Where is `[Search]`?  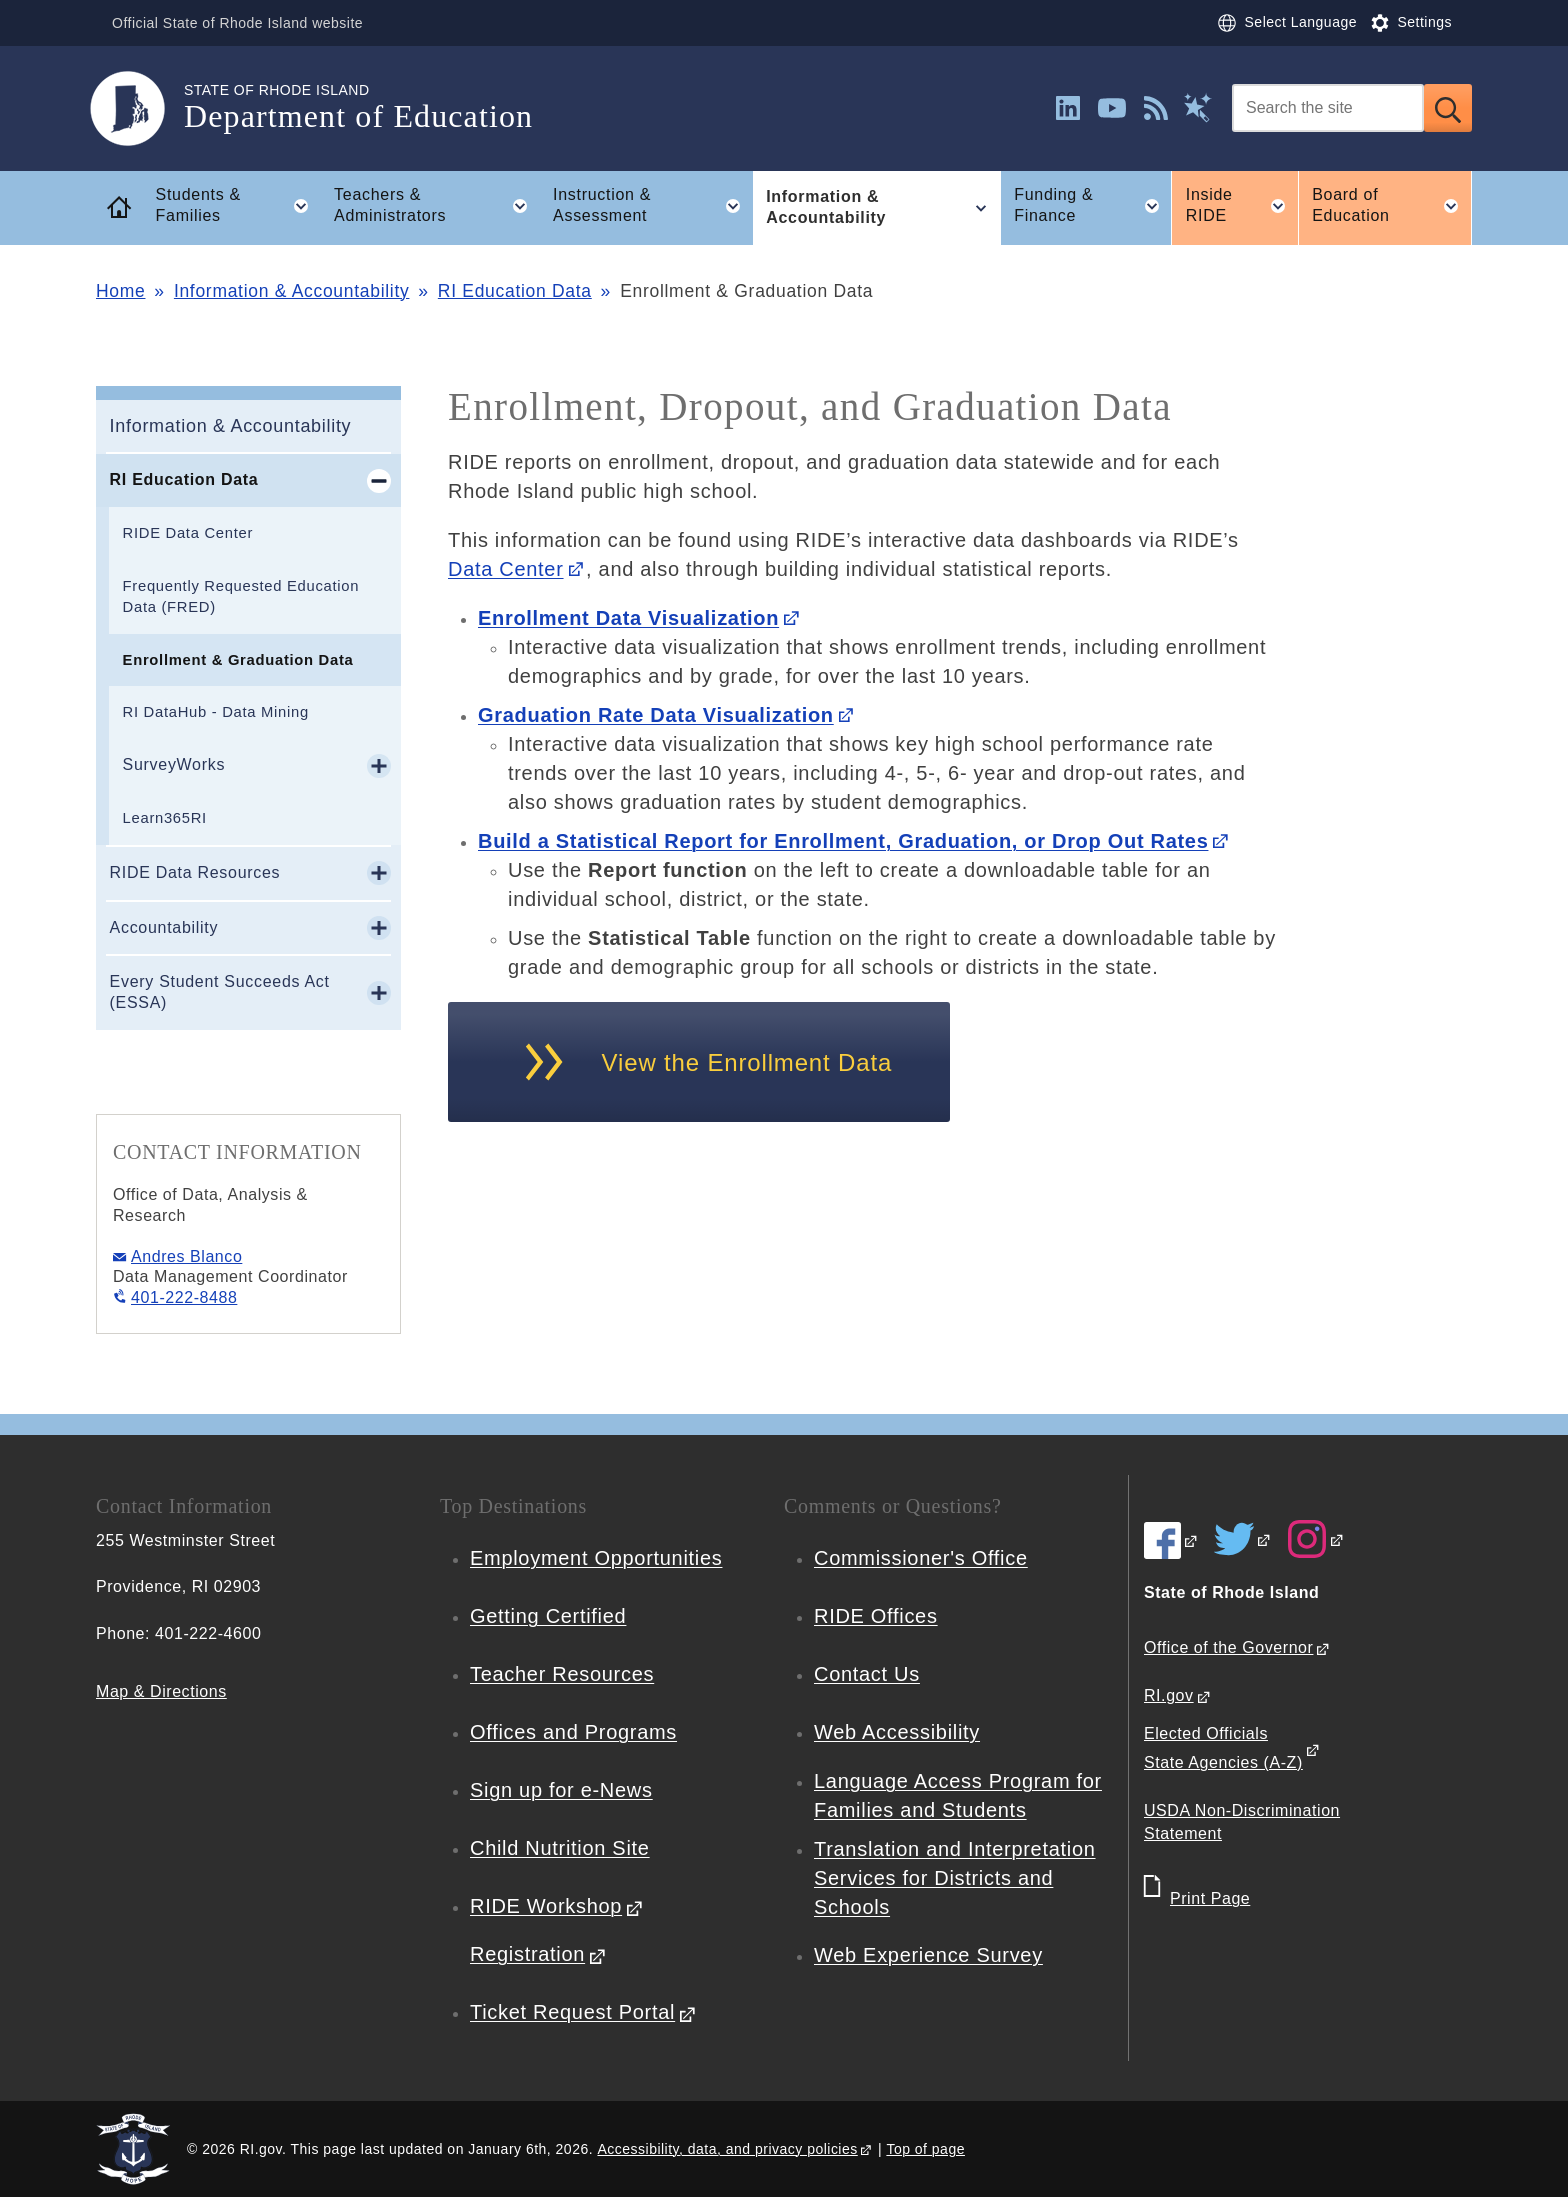
[Search] is located at coordinates (1328, 108).